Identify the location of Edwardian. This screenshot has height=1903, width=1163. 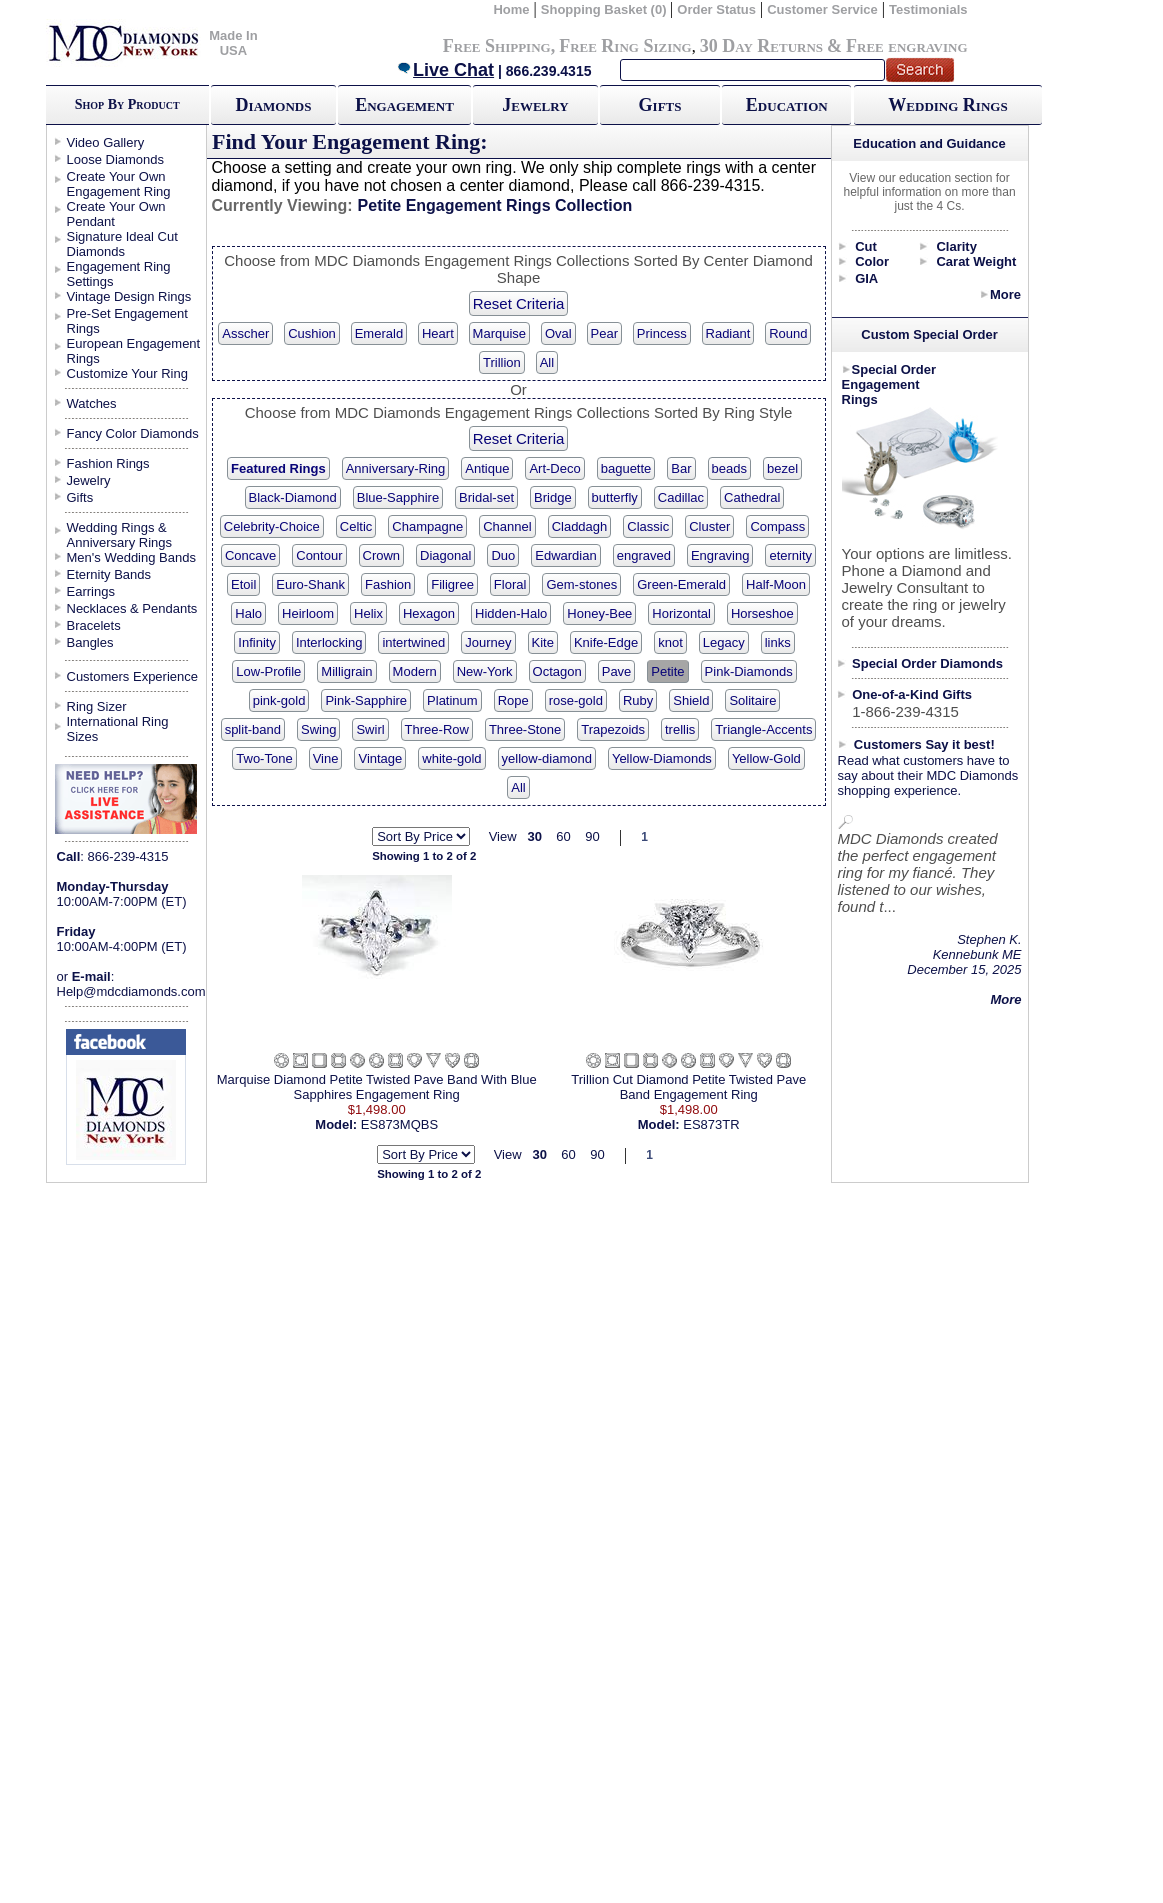
(565, 555).